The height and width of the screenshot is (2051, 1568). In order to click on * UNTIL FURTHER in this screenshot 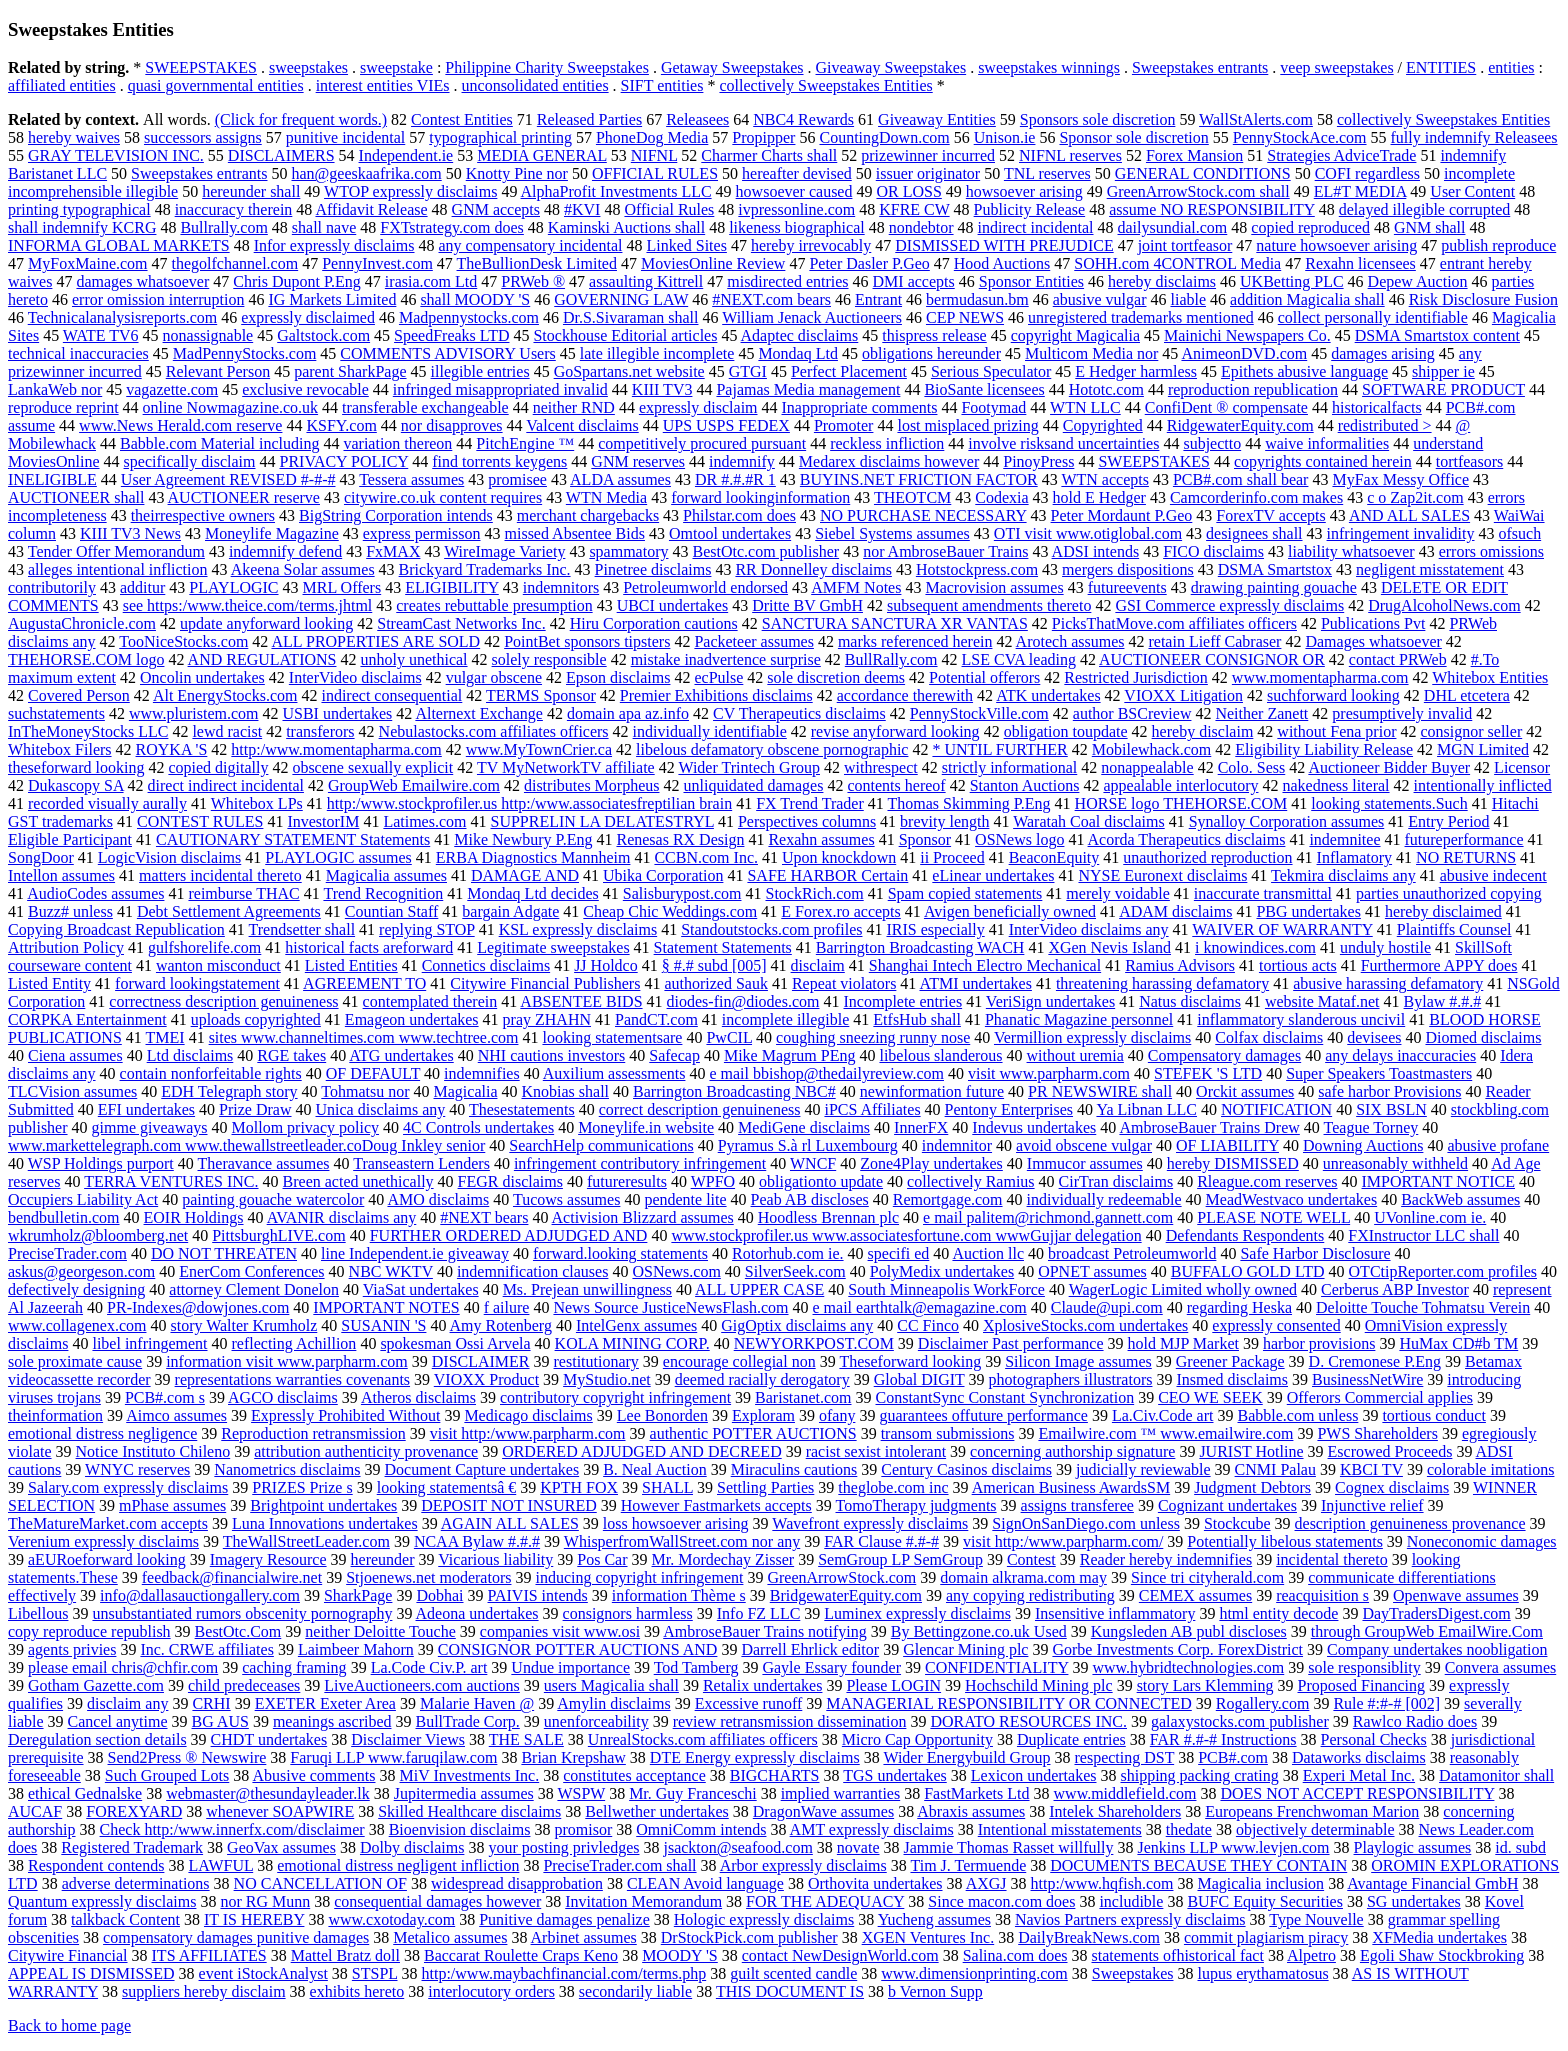, I will do `click(999, 749)`.